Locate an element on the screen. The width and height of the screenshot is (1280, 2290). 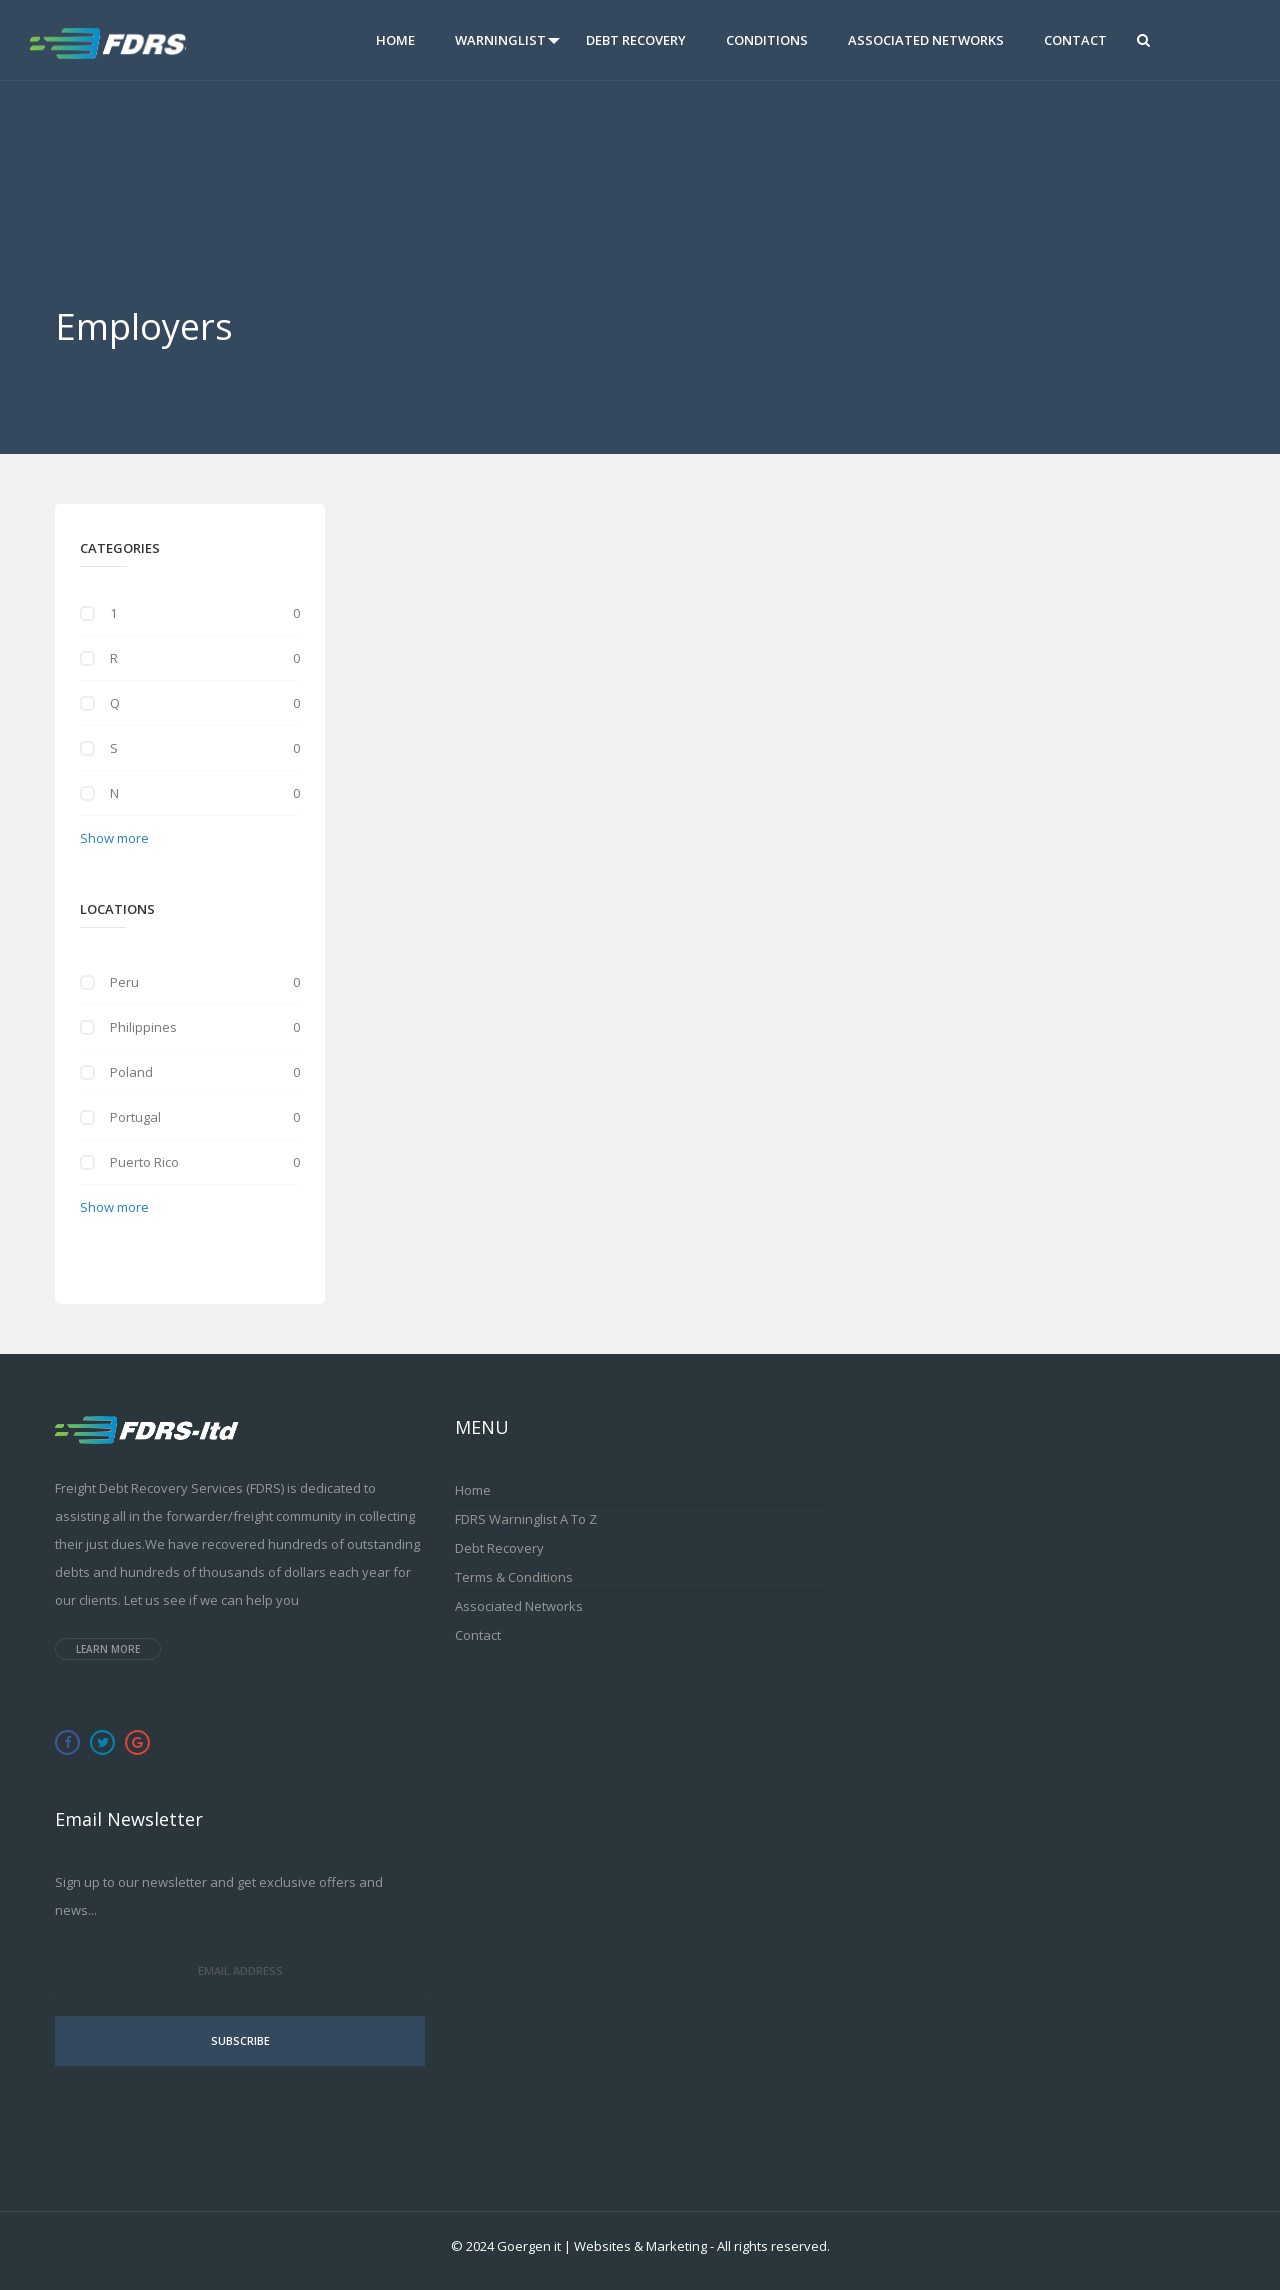
Terms & Conditions is located at coordinates (514, 1577).